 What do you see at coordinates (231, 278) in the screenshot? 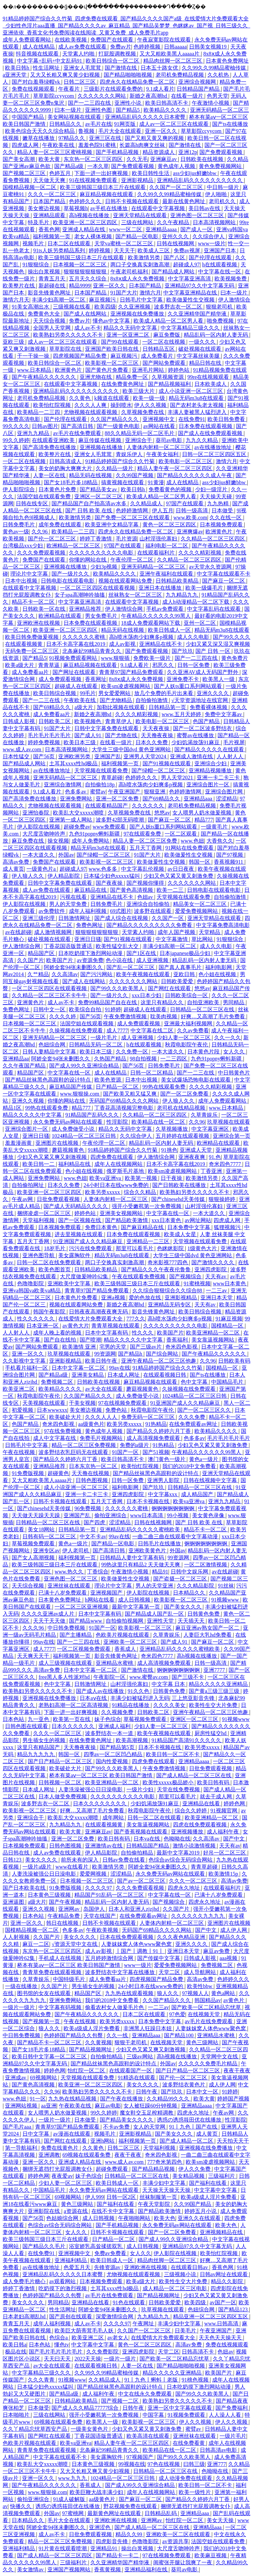
I see `欧美视频免费` at bounding box center [231, 278].